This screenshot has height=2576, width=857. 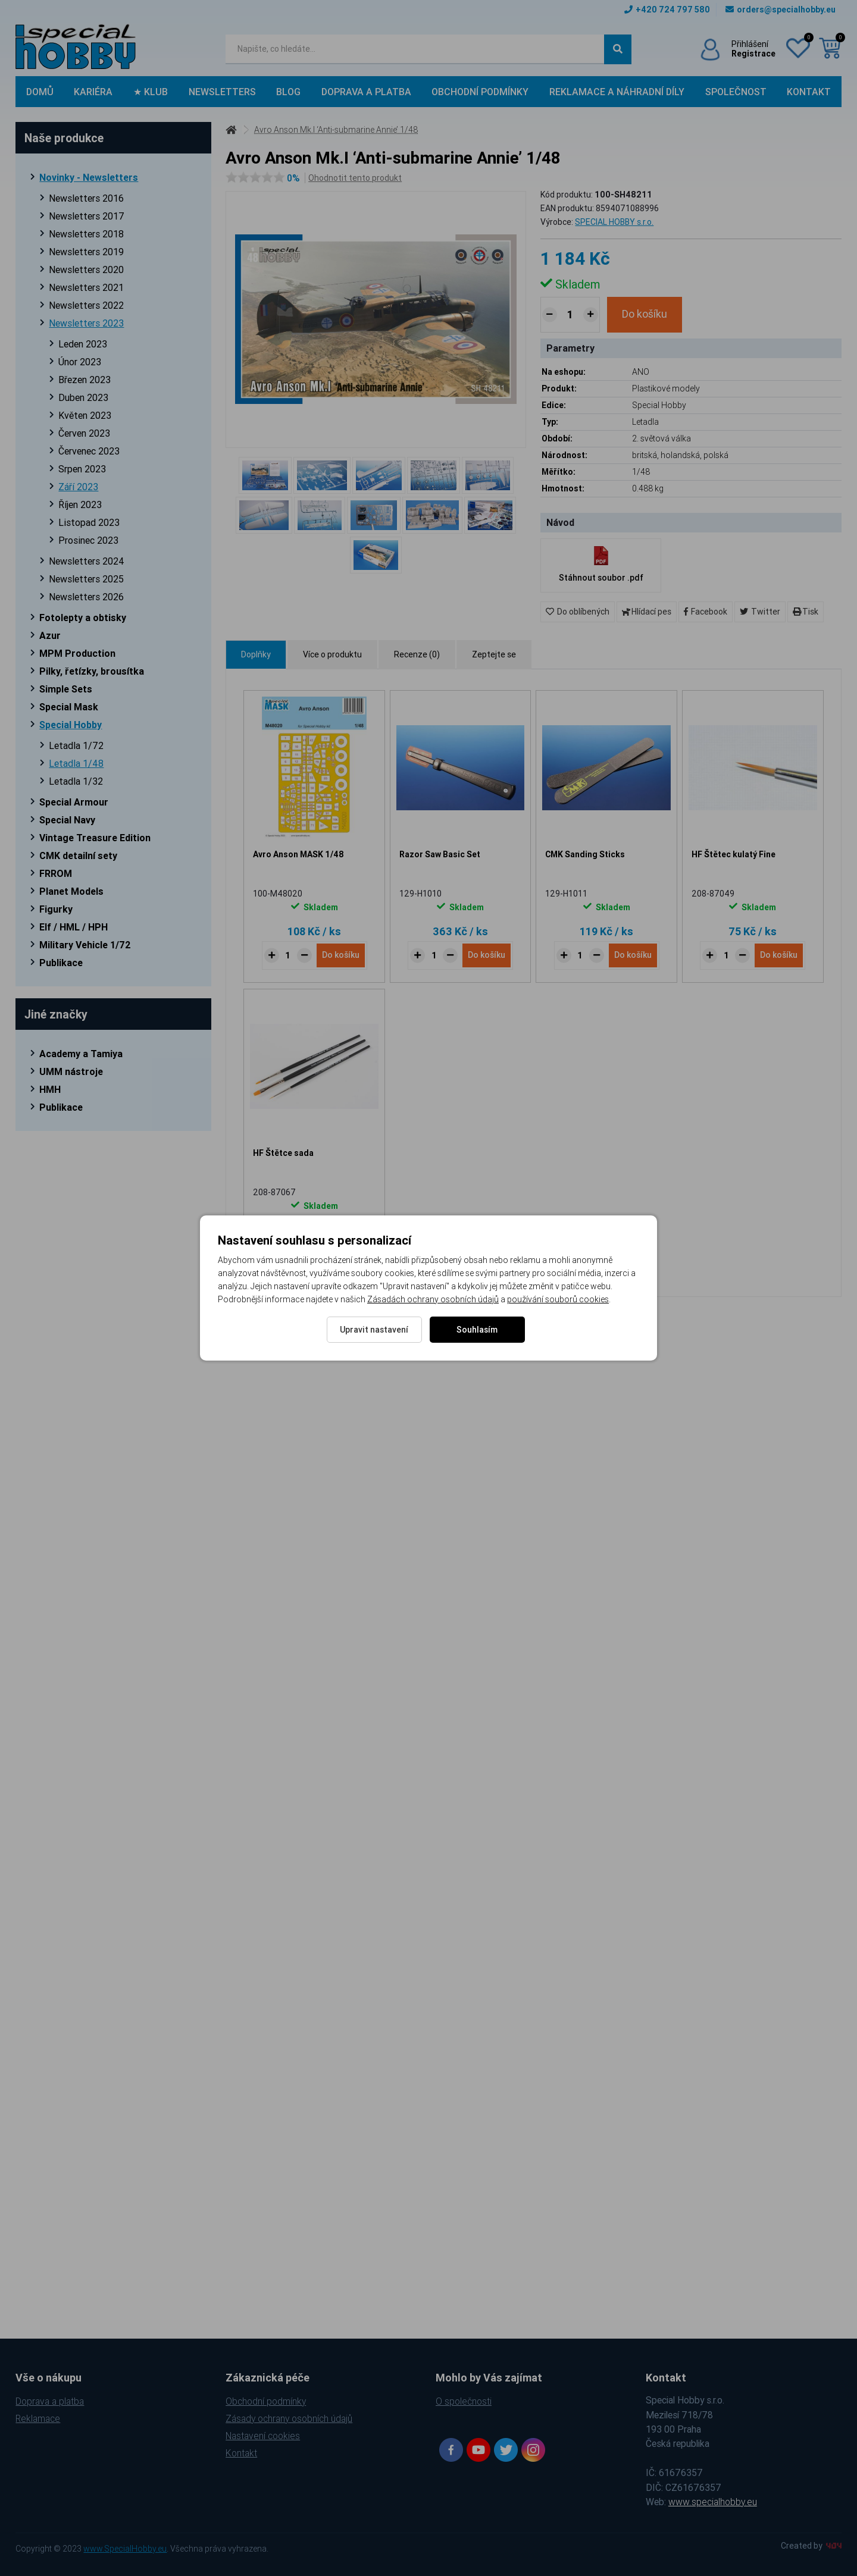 What do you see at coordinates (84, 415) in the screenshot?
I see `Květen 2023` at bounding box center [84, 415].